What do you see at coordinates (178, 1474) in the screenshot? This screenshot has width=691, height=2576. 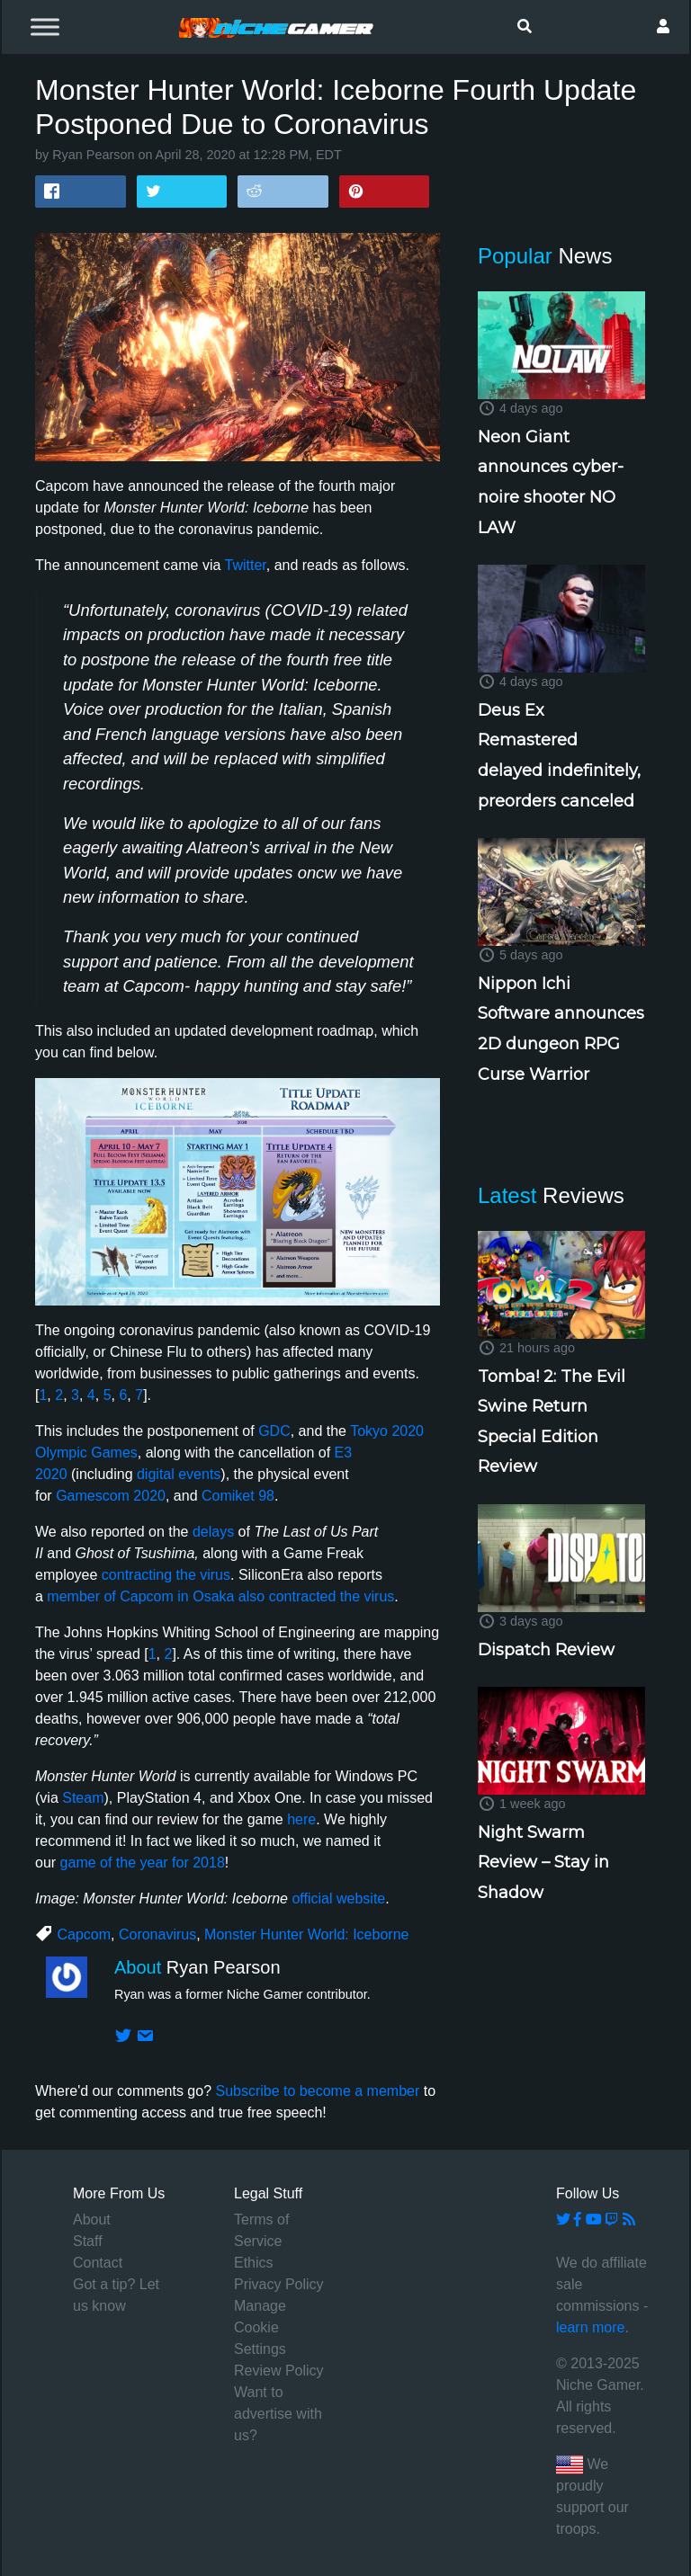 I see `digital events` at bounding box center [178, 1474].